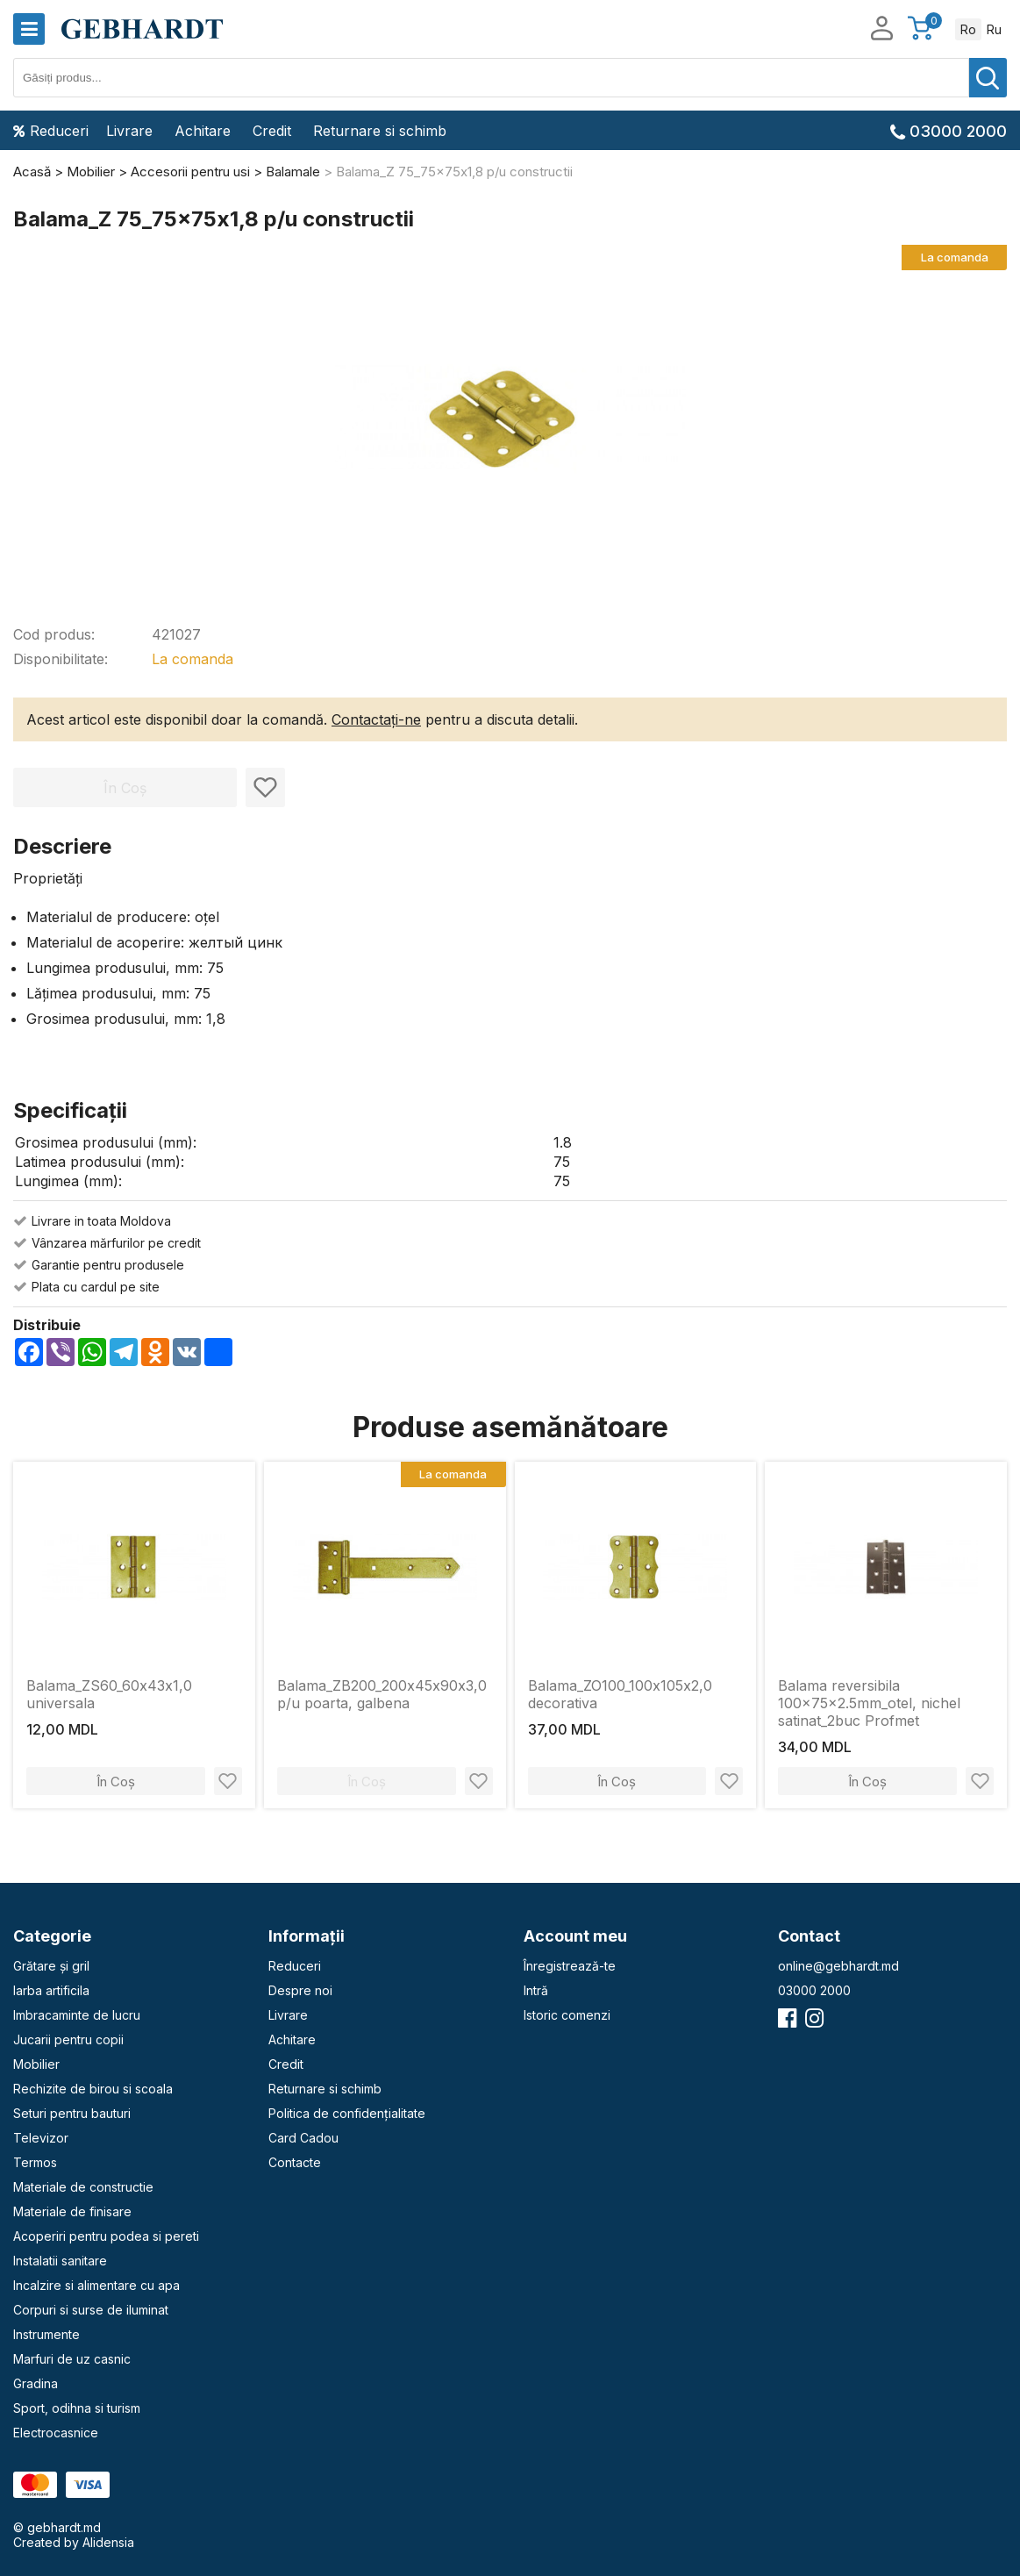 The width and height of the screenshot is (1020, 2576). What do you see at coordinates (76, 2408) in the screenshot?
I see `Sport, odihna si turism` at bounding box center [76, 2408].